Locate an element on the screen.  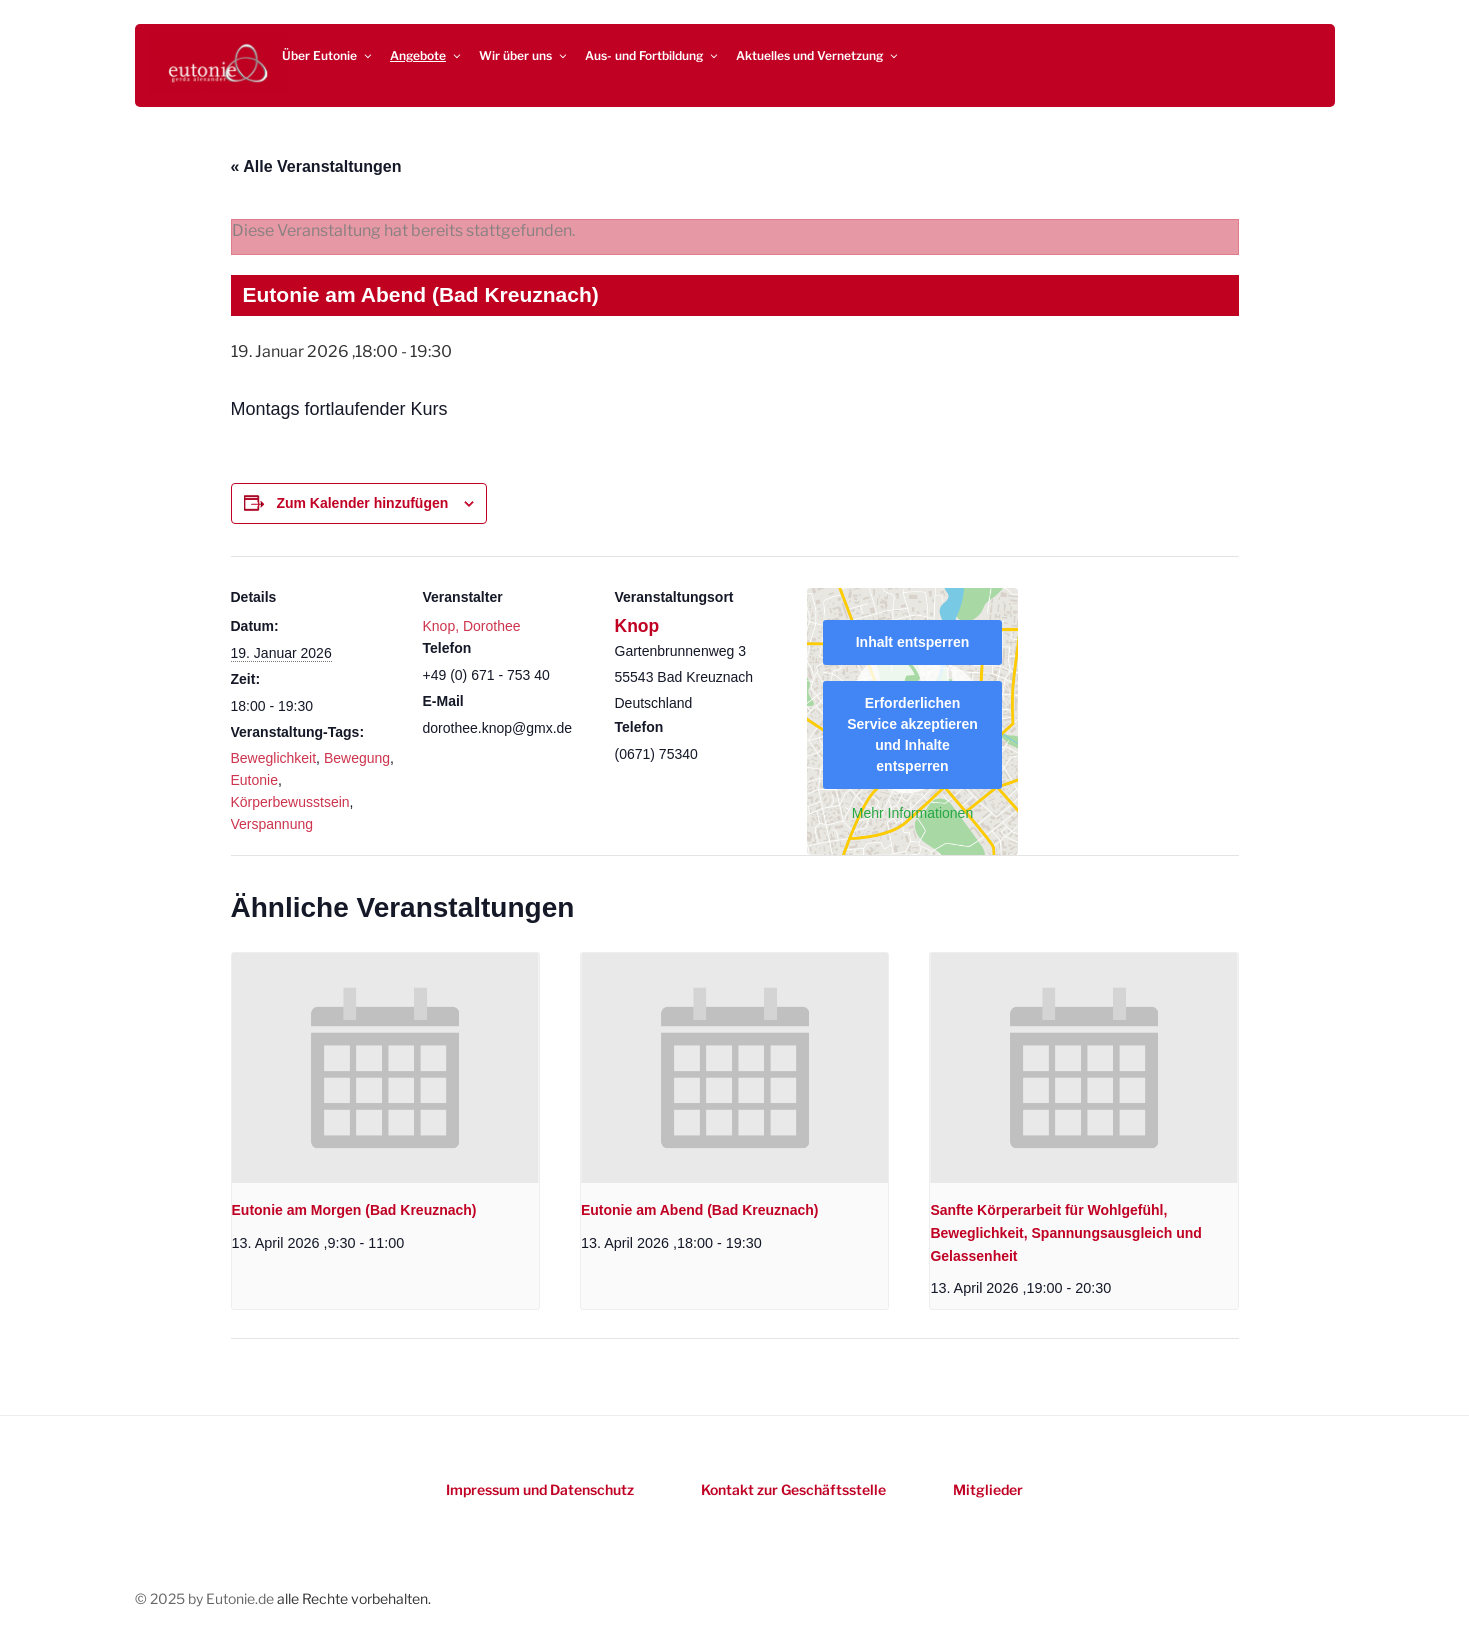
Knop is located at coordinates (637, 626).